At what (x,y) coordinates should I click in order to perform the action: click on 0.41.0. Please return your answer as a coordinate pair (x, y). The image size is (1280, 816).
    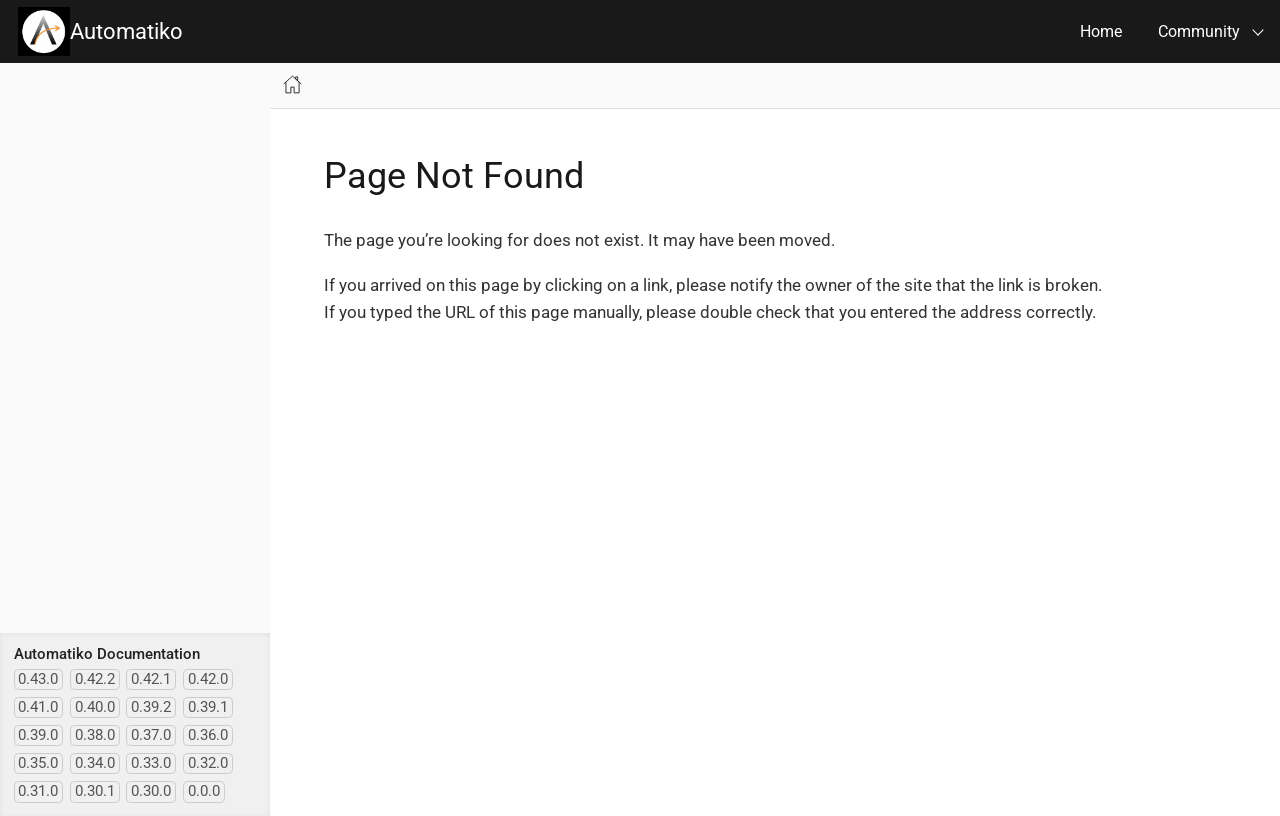
    Looking at the image, I should click on (38, 707).